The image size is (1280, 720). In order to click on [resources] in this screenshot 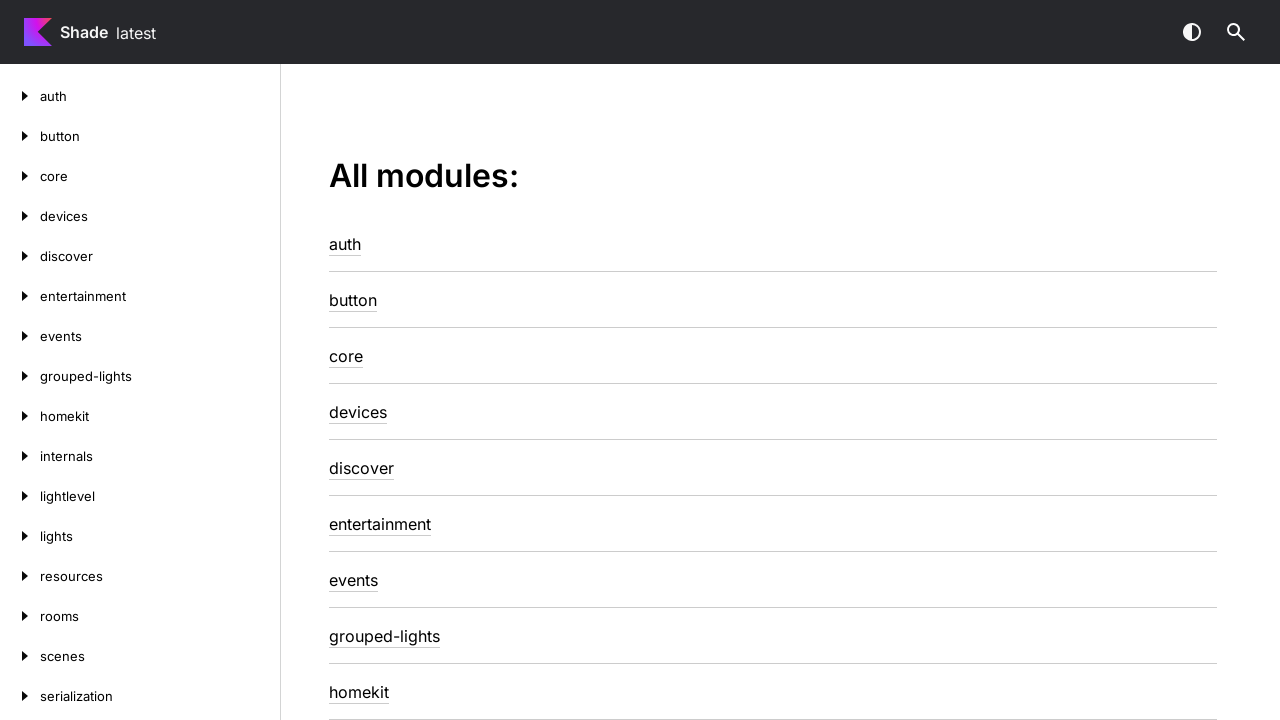, I will do `click(20, 576)`.